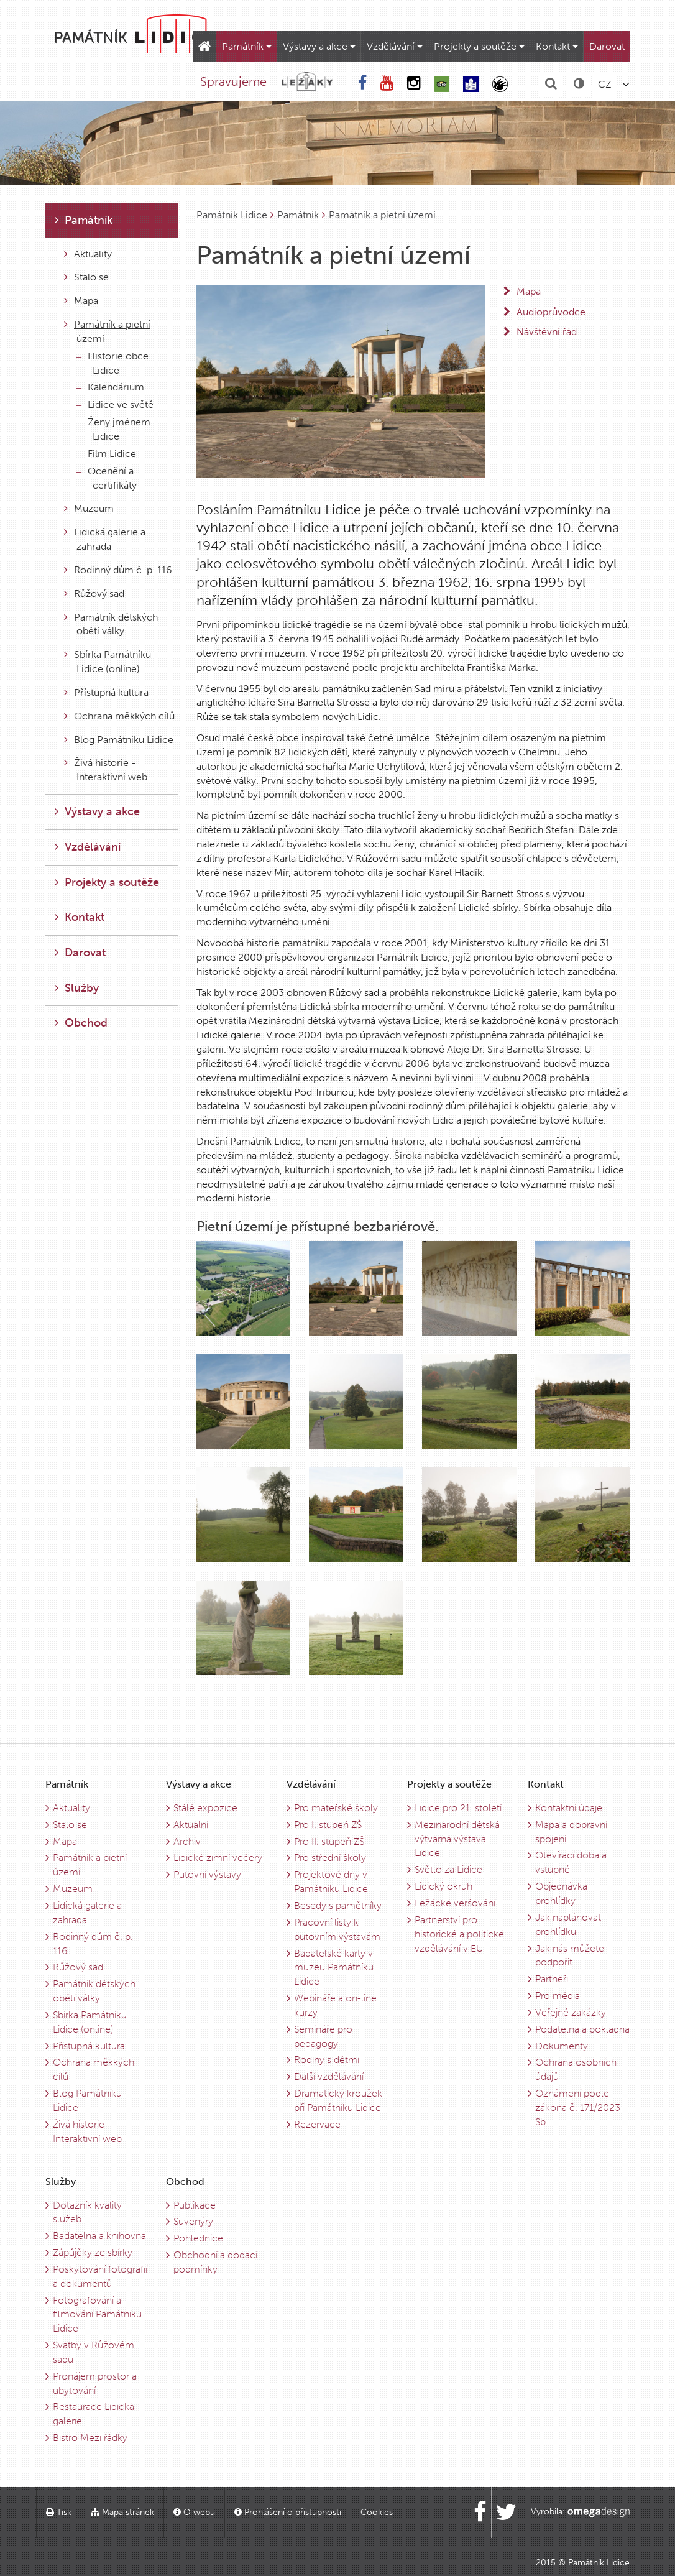 This screenshot has width=675, height=2576. Describe the element at coordinates (115, 404) in the screenshot. I see `Lidice ve světě` at that location.